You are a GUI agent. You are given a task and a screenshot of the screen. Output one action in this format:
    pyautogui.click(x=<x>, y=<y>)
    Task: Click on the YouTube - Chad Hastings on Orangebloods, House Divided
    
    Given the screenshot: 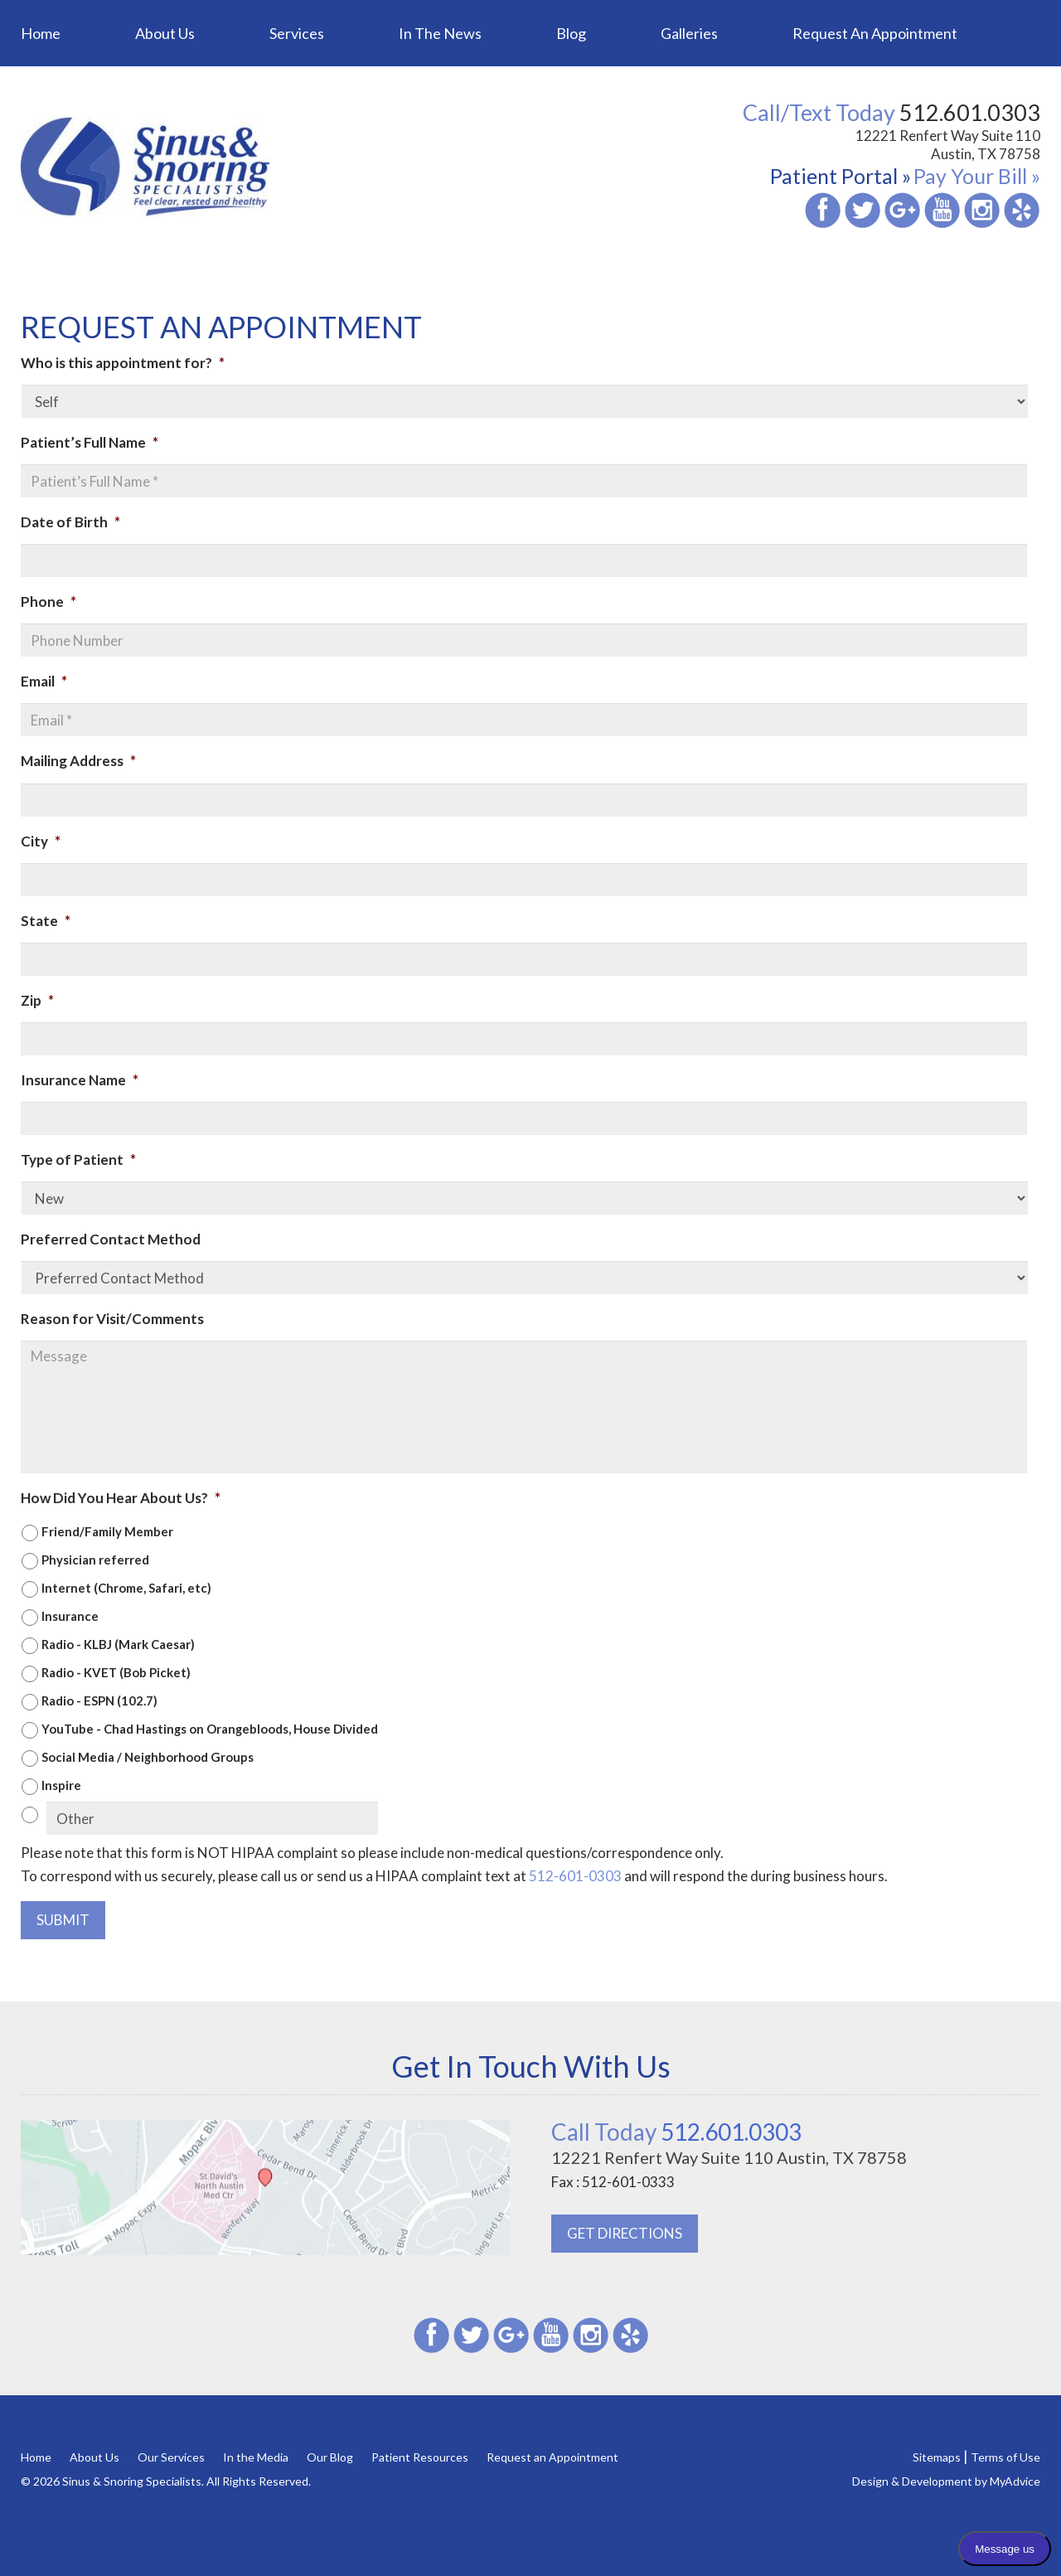 What is the action you would take?
    pyautogui.click(x=209, y=1728)
    